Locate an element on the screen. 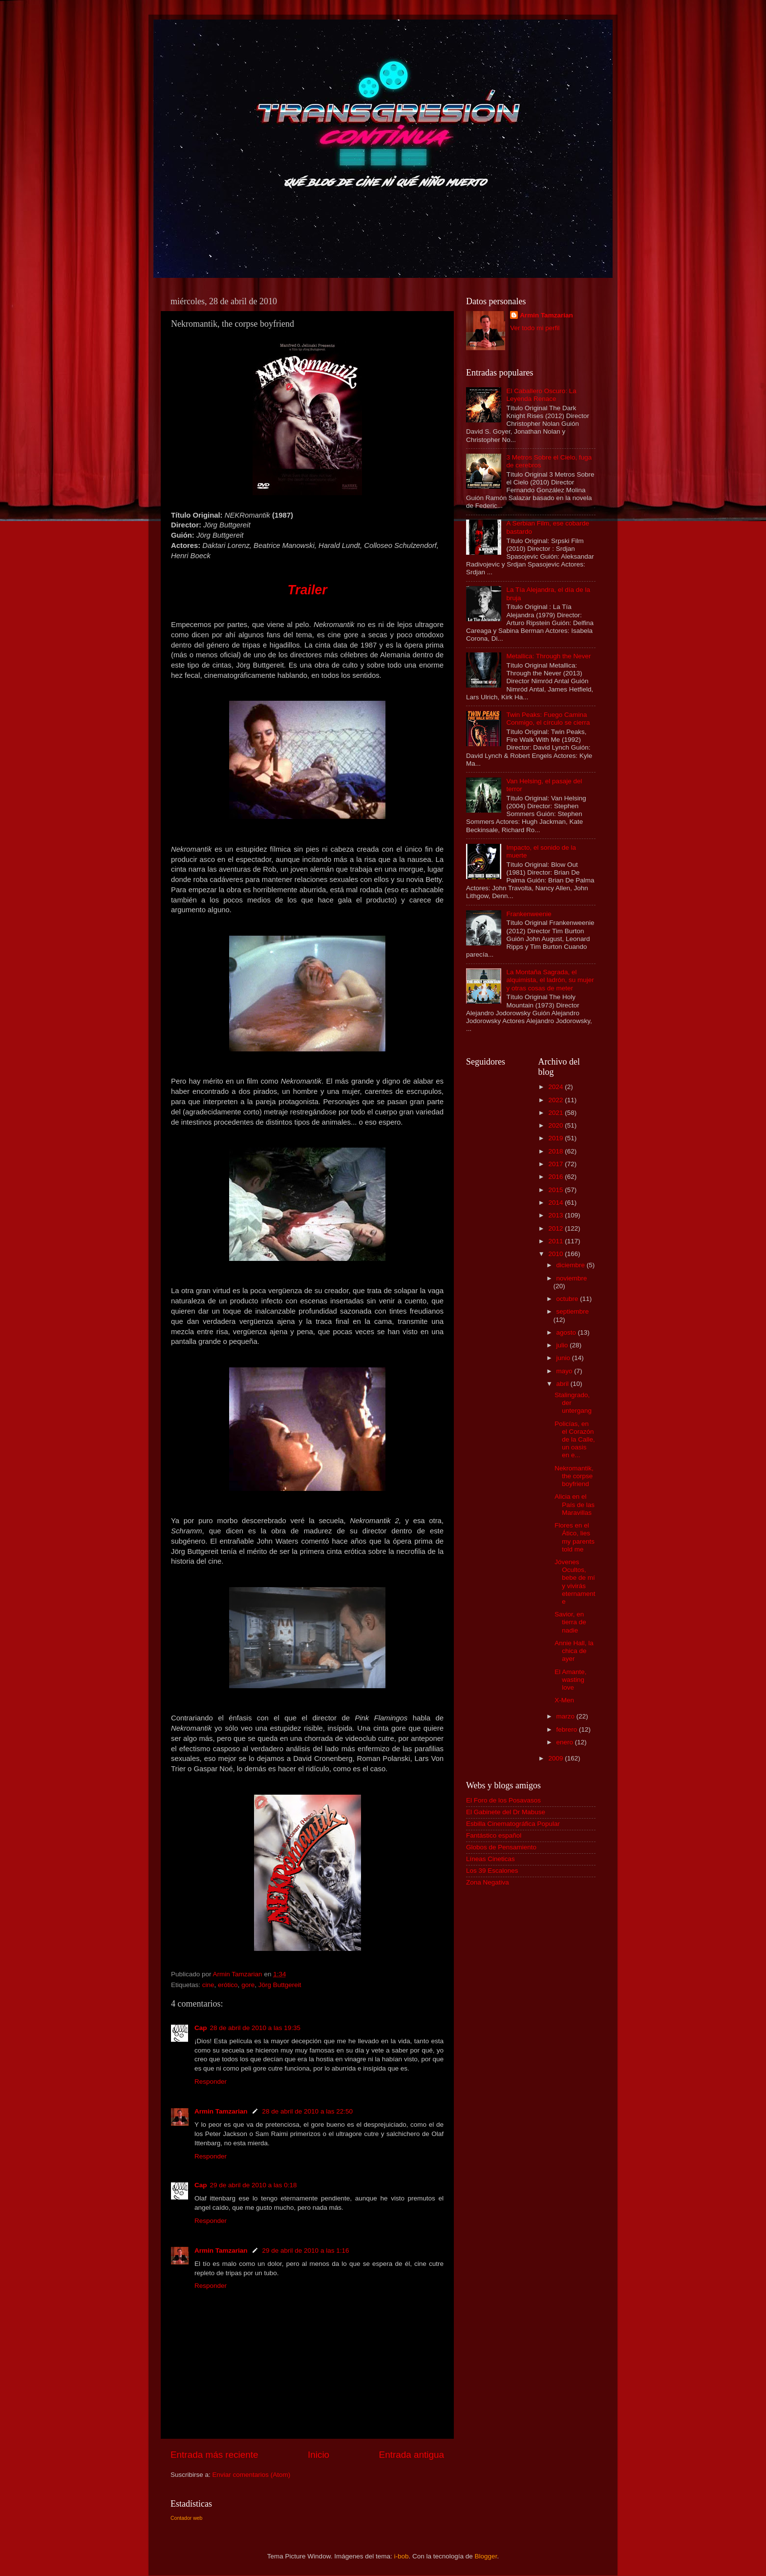  X-Men is located at coordinates (564, 1700).